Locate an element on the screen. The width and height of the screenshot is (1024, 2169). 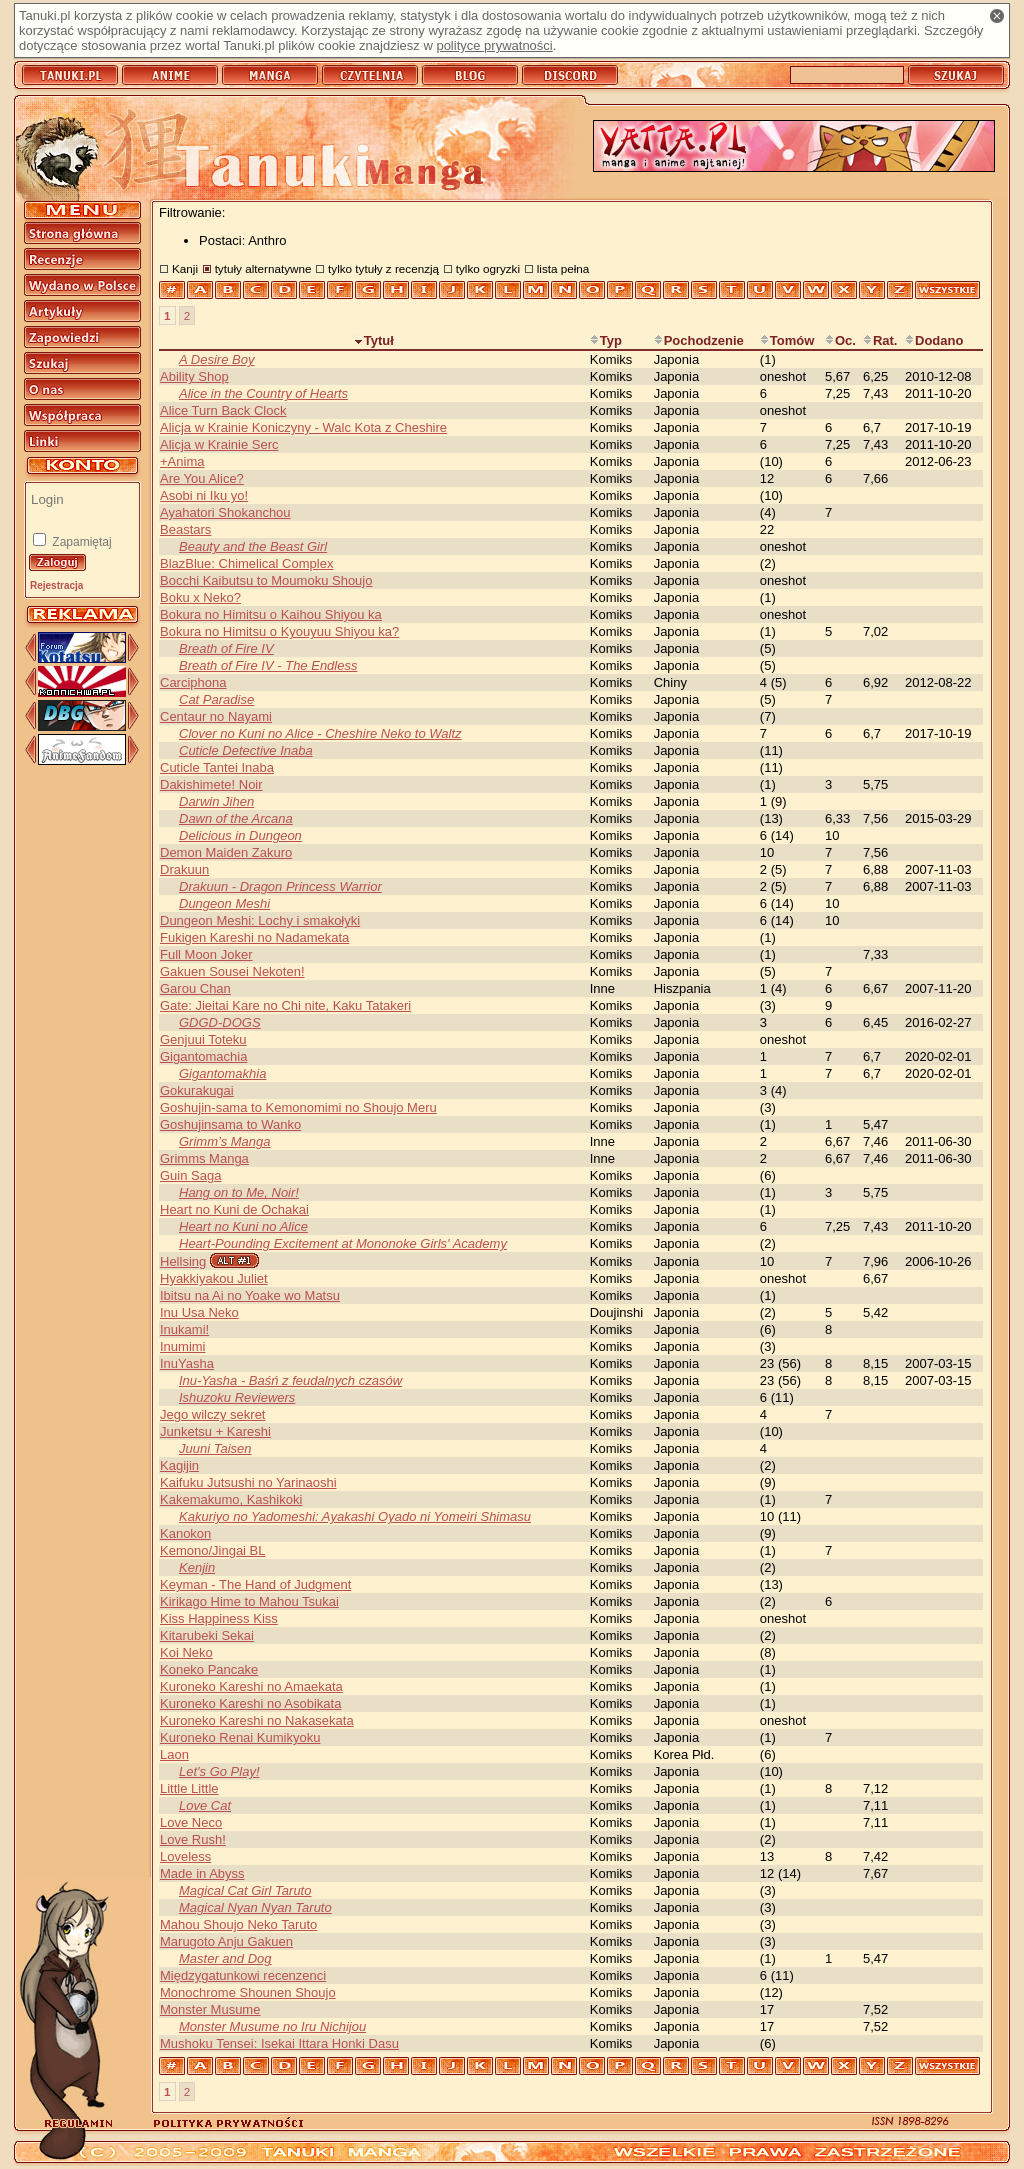
tylko ogryzki is located at coordinates (488, 268).